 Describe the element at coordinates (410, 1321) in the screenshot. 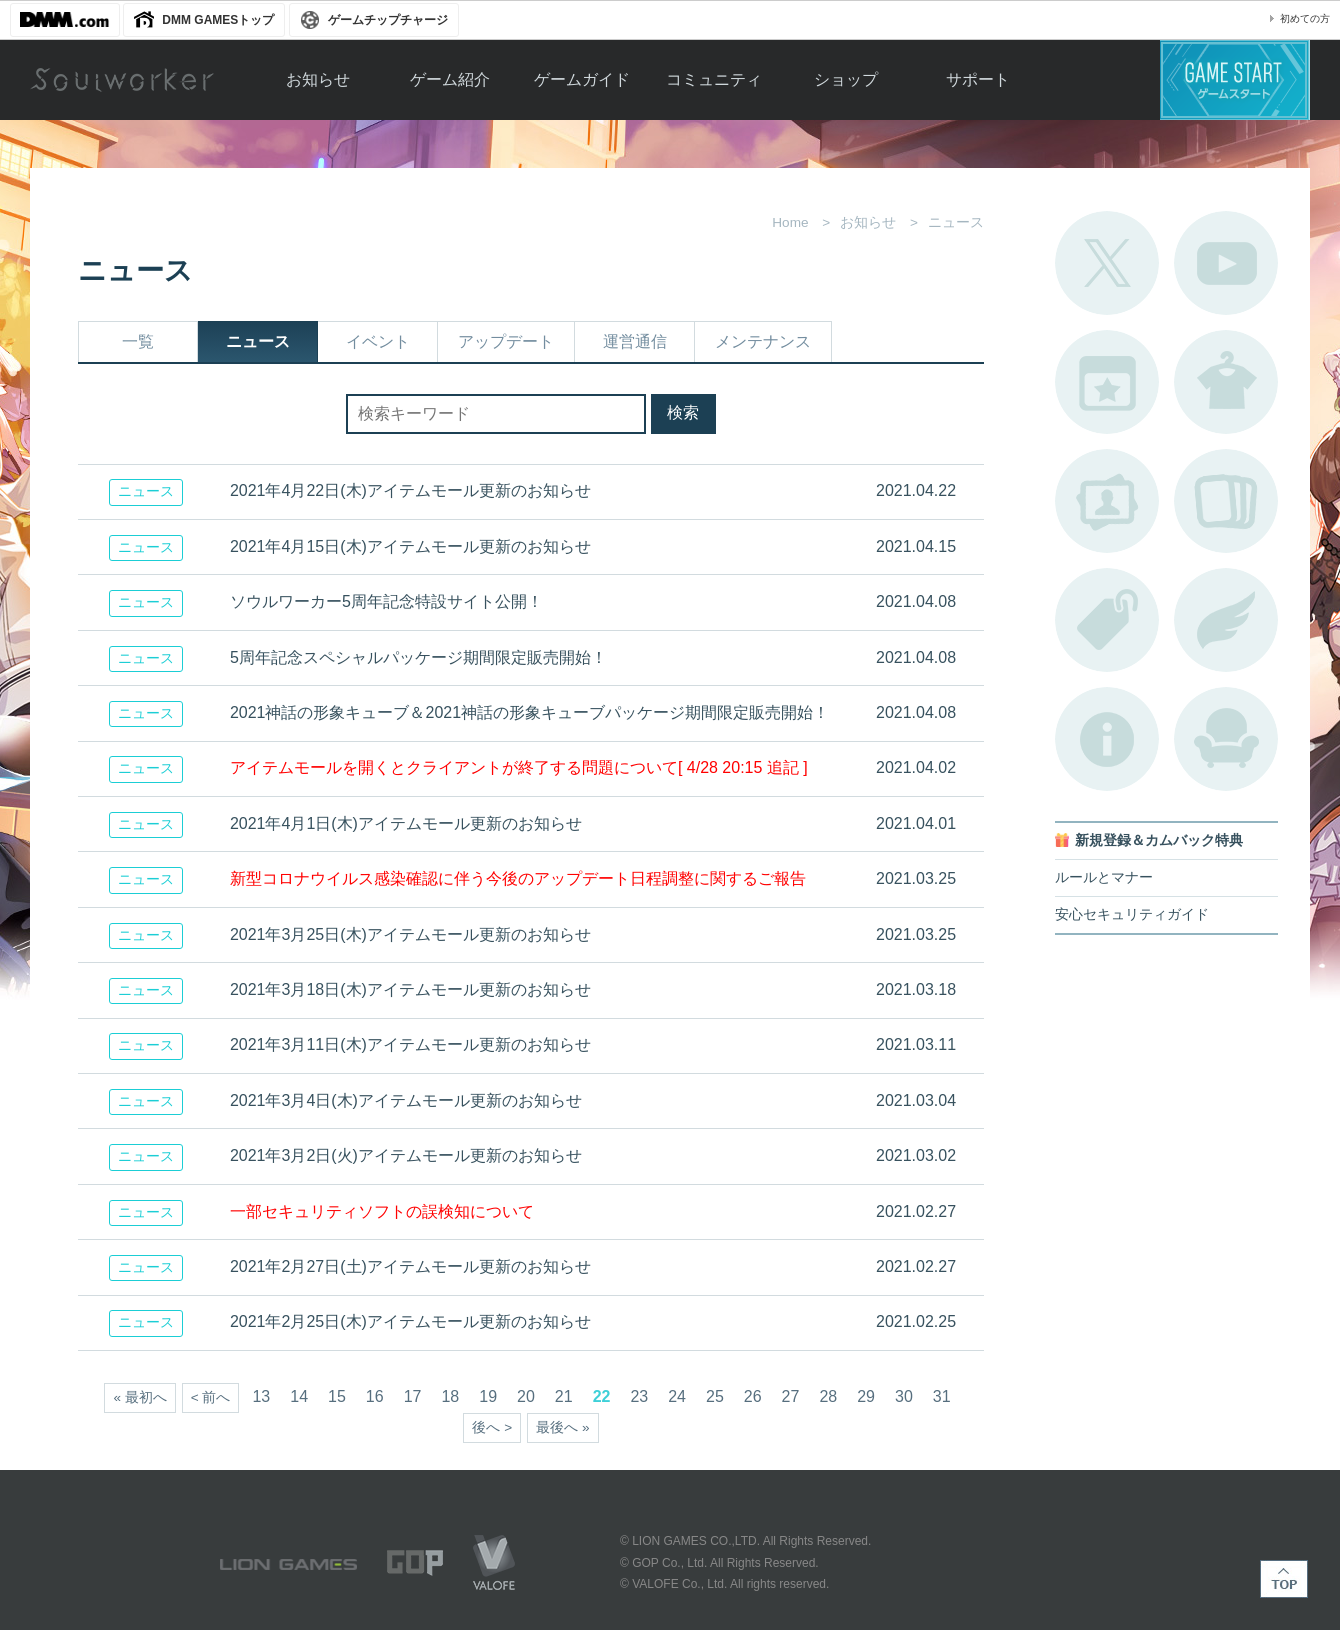

I see `2021年2月25日(木)アイテムモール更新のお知らせ` at that location.